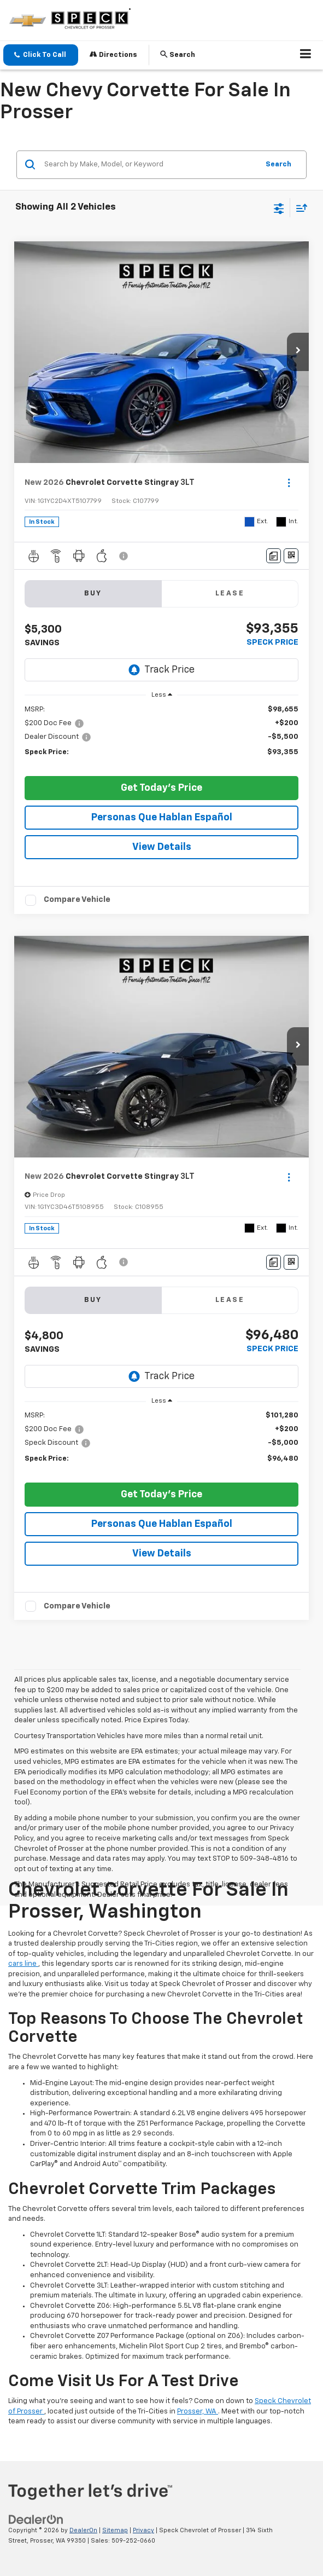  I want to click on View Details, so click(161, 847).